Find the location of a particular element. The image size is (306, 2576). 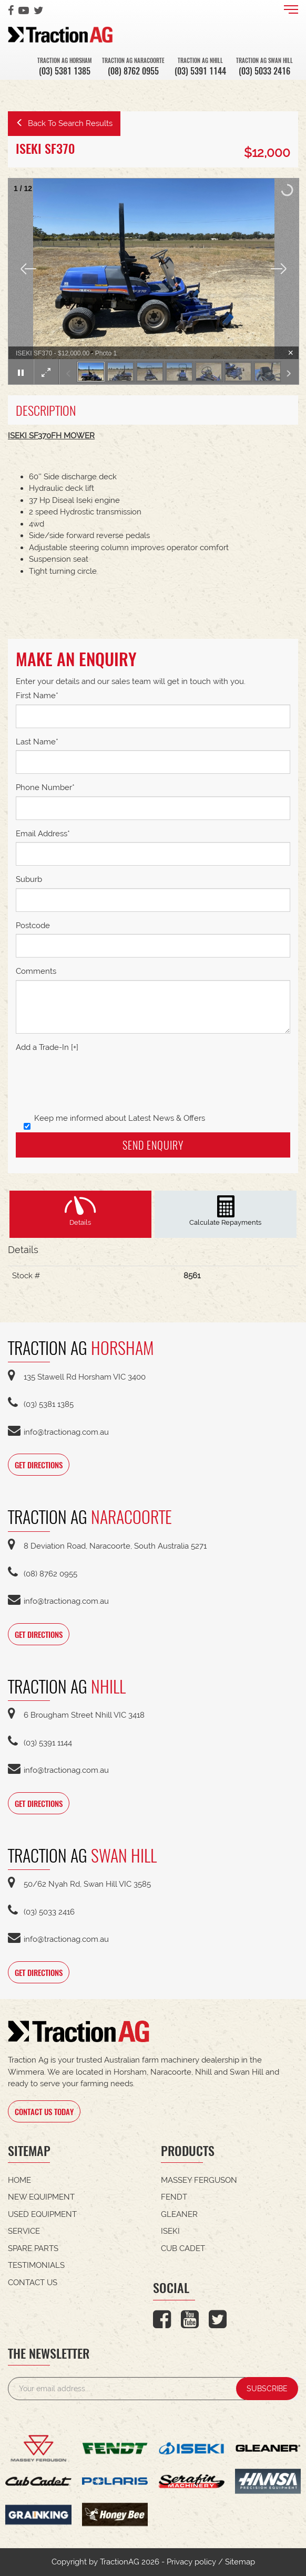

GET DIRECTIONS is located at coordinates (39, 1464).